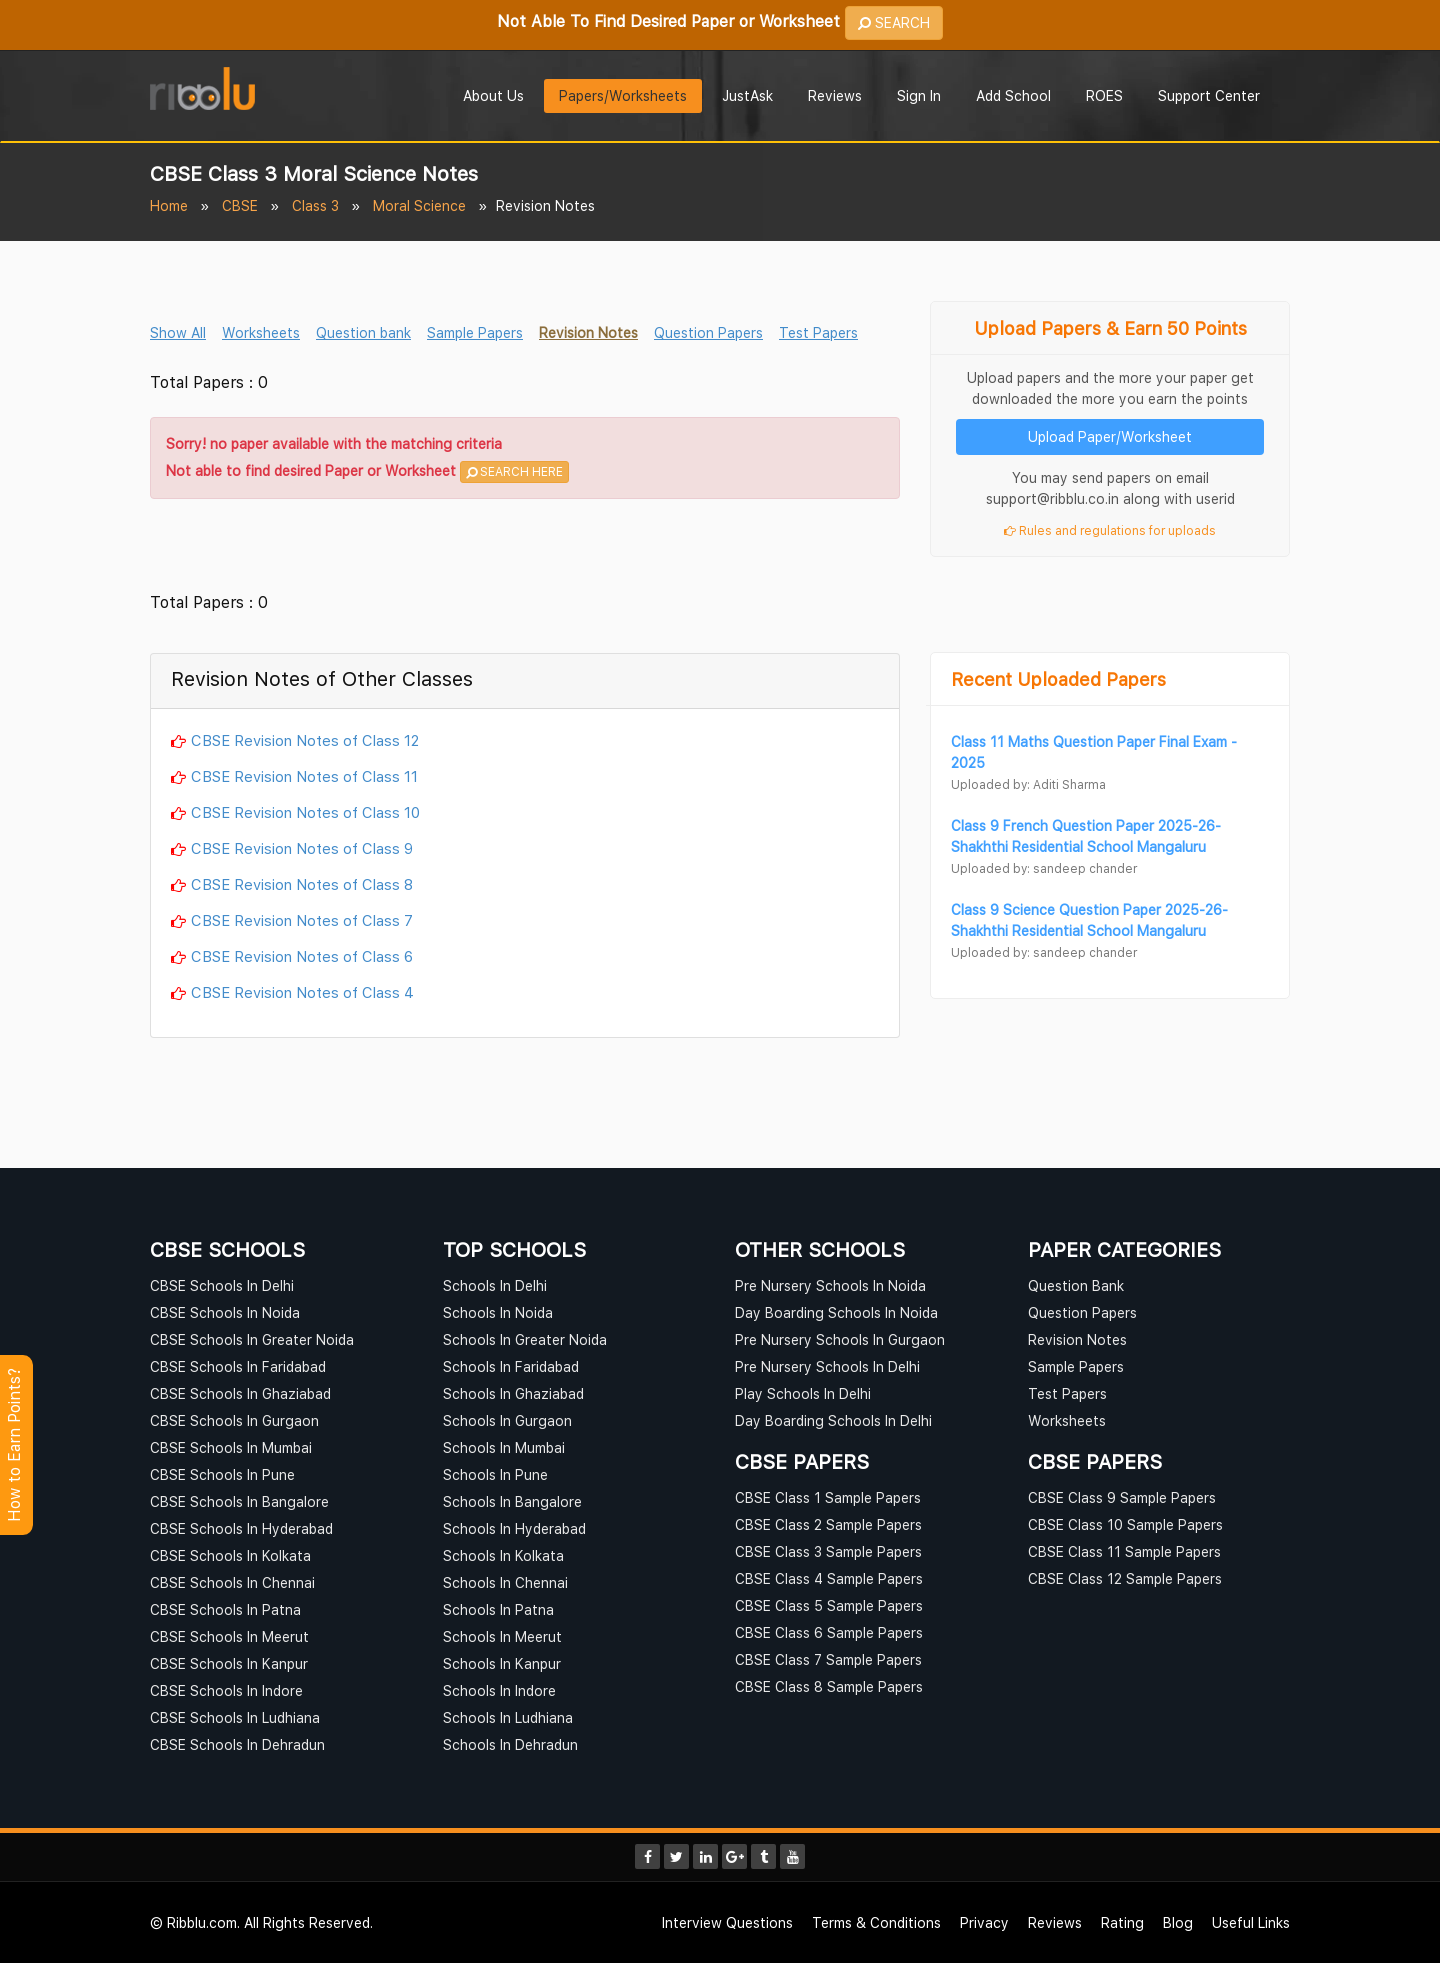  What do you see at coordinates (239, 1501) in the screenshot?
I see `CBSE Schools In Bangalore` at bounding box center [239, 1501].